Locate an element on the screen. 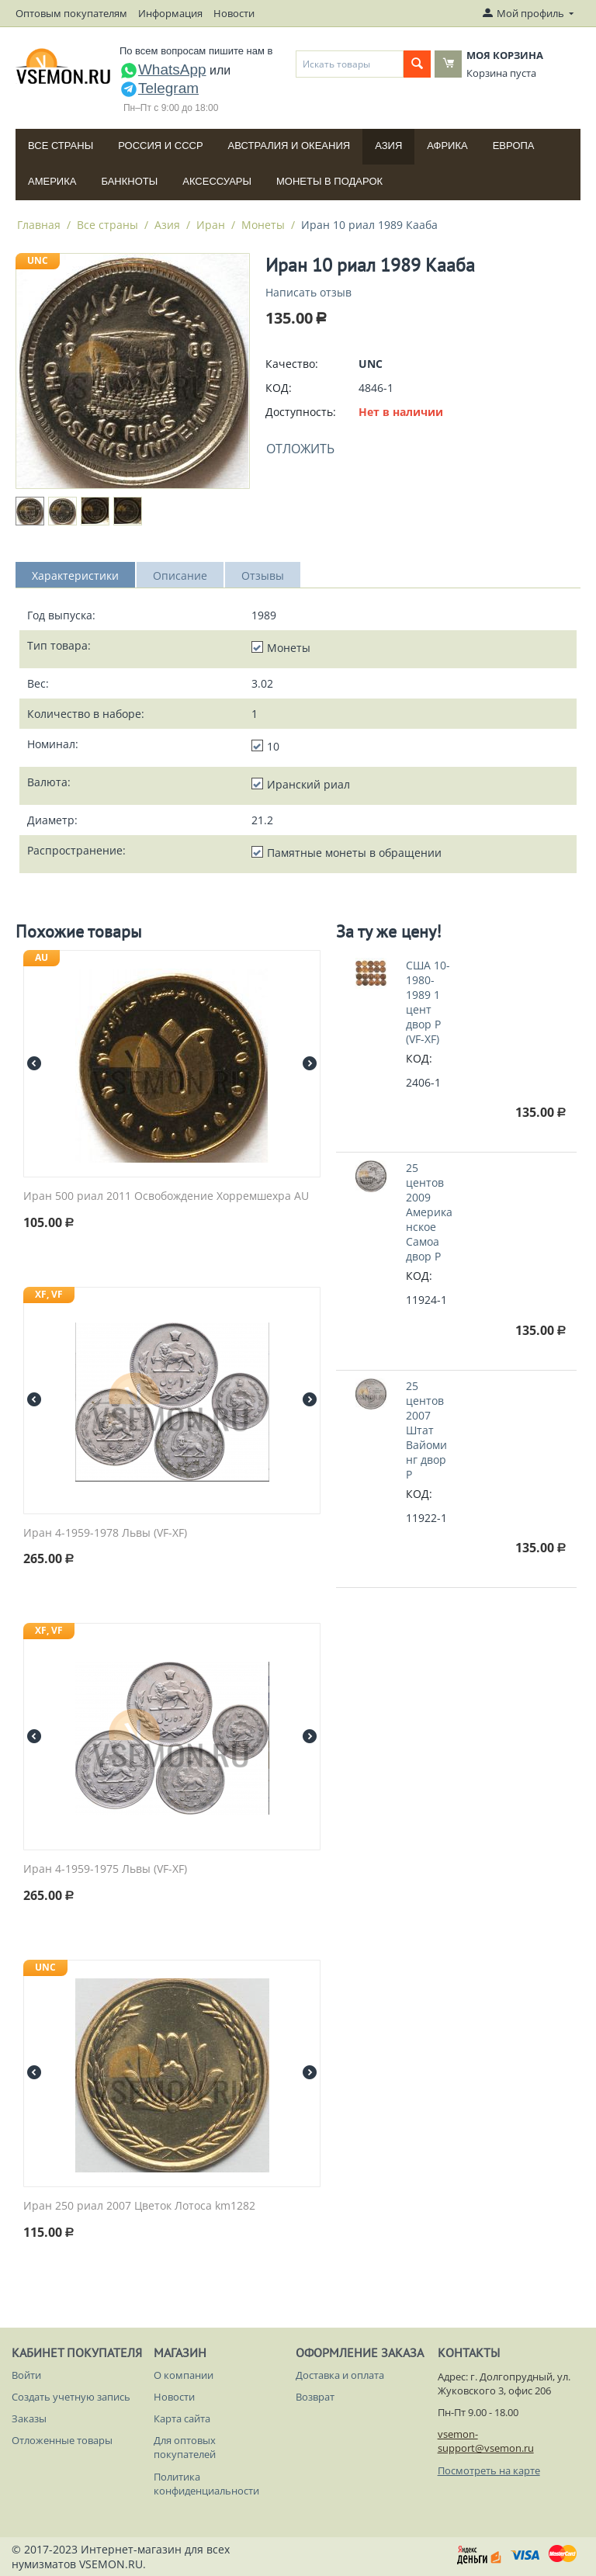 The width and height of the screenshot is (596, 2576). Войти is located at coordinates (26, 2375).